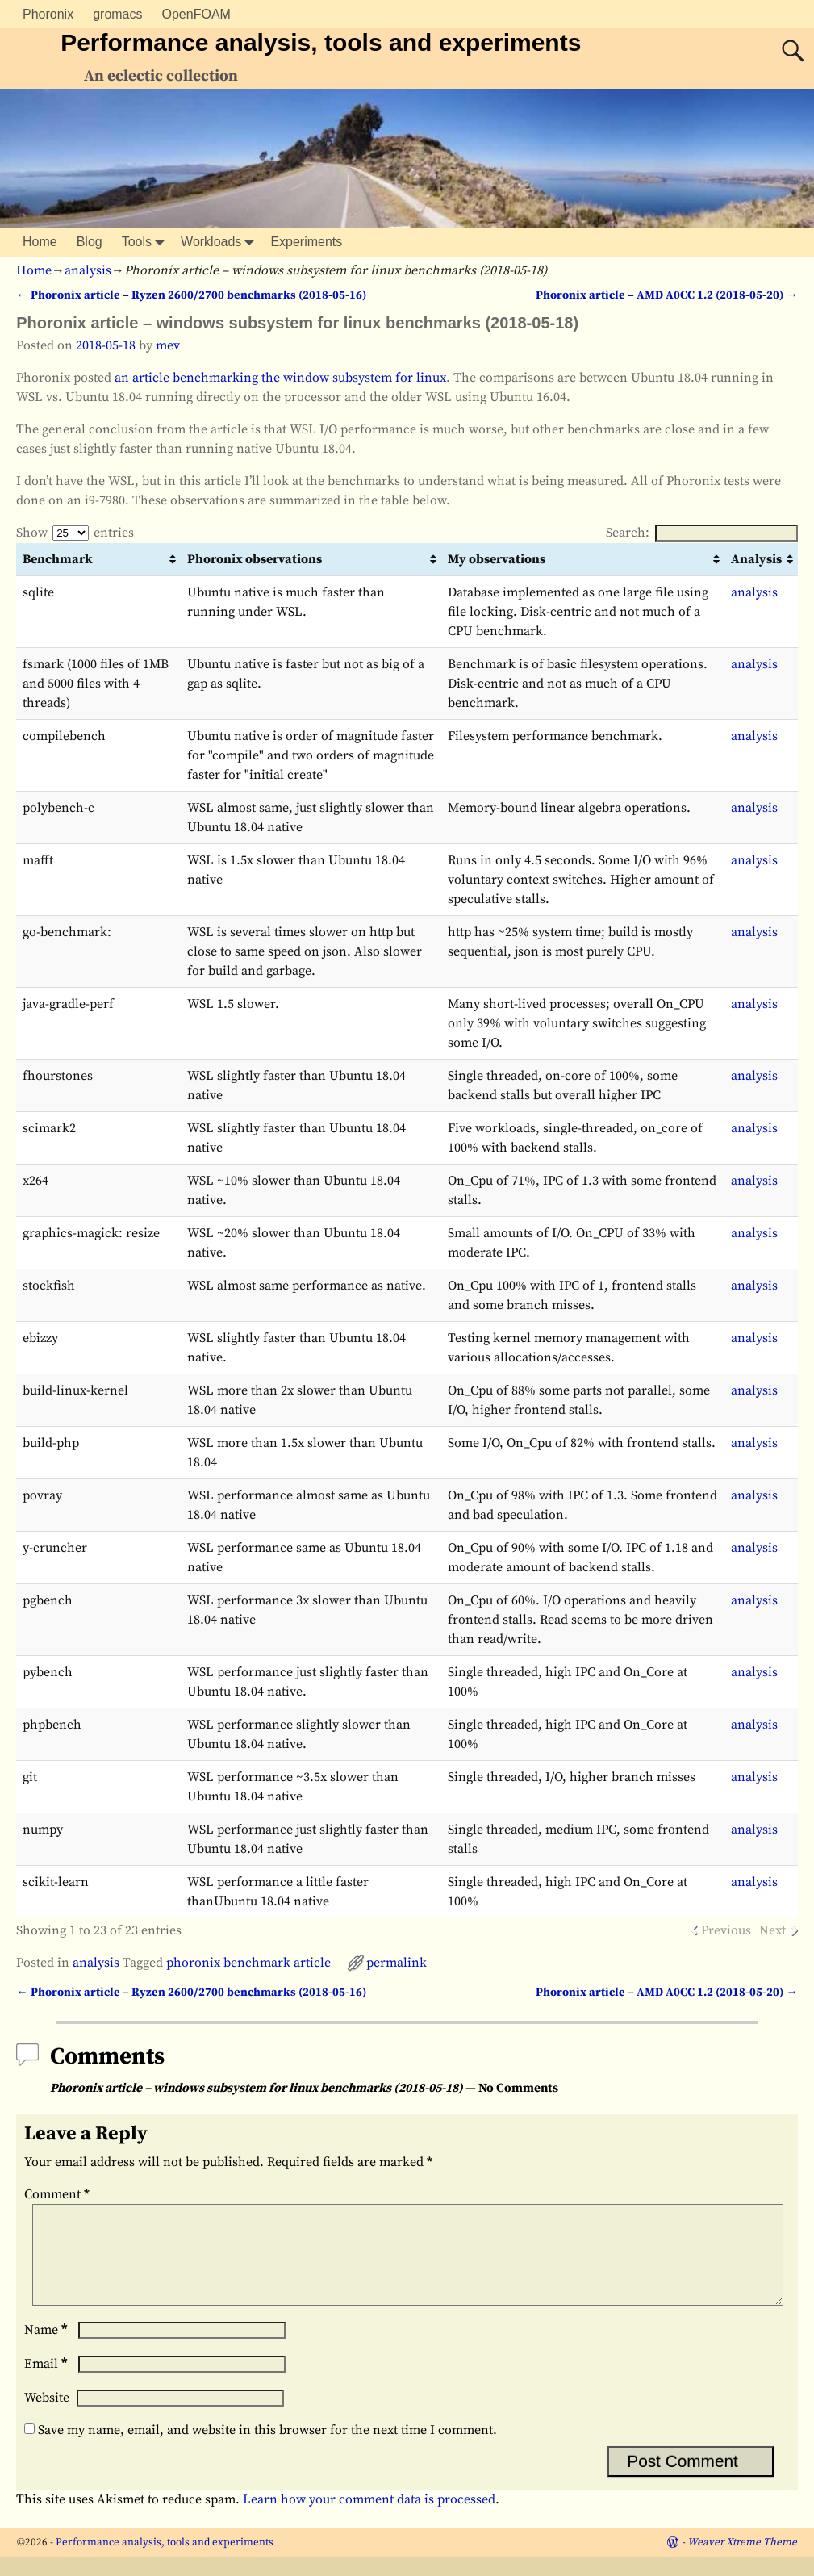 Image resolution: width=814 pixels, height=2576 pixels. What do you see at coordinates (742, 2561) in the screenshot?
I see `Weaver Xtreme Theme` at bounding box center [742, 2561].